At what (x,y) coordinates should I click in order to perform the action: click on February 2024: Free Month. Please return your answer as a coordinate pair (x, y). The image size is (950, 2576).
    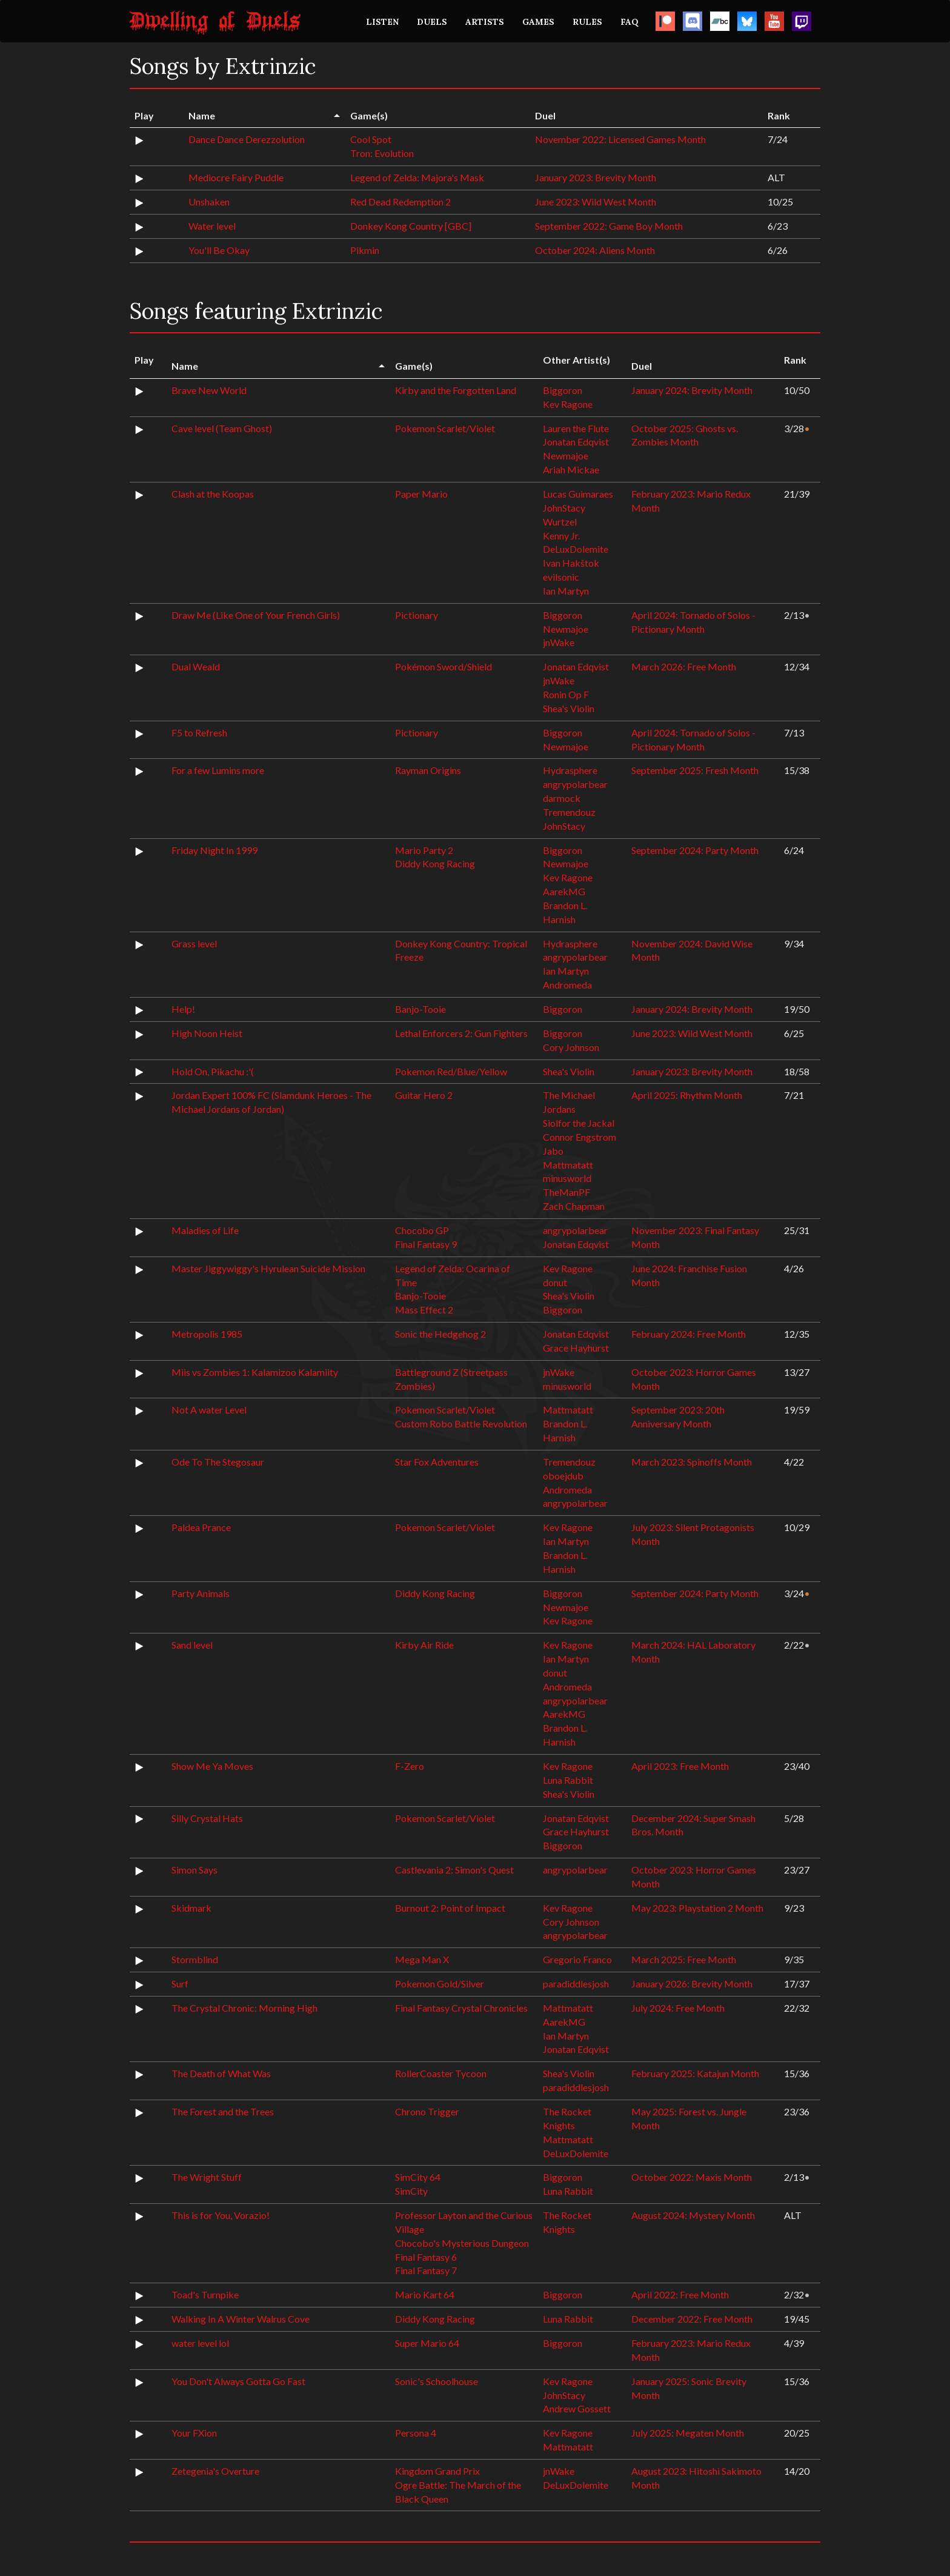
    Looking at the image, I should click on (688, 1334).